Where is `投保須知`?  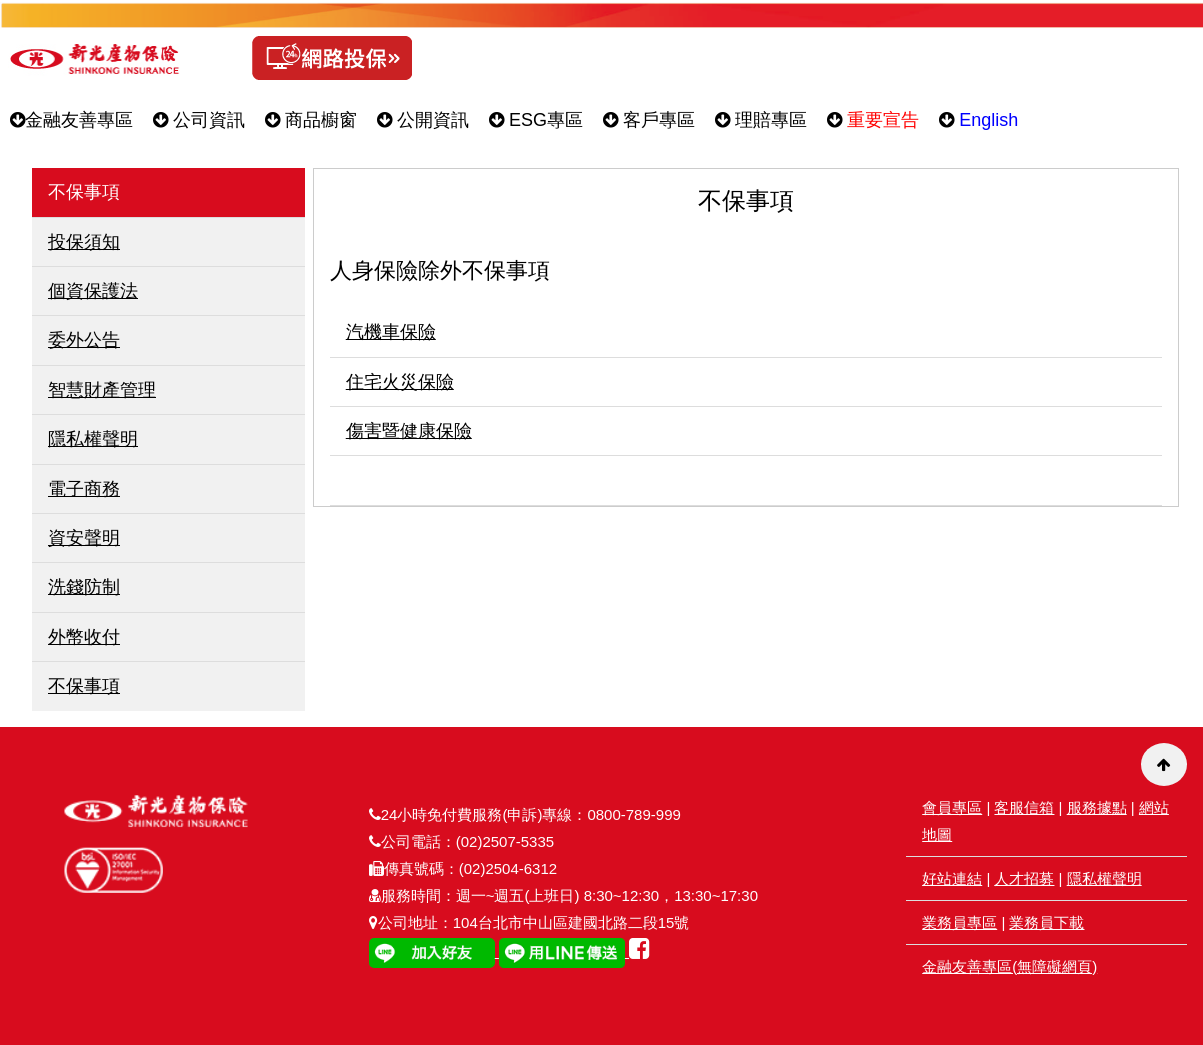
投保須知 is located at coordinates (84, 242).